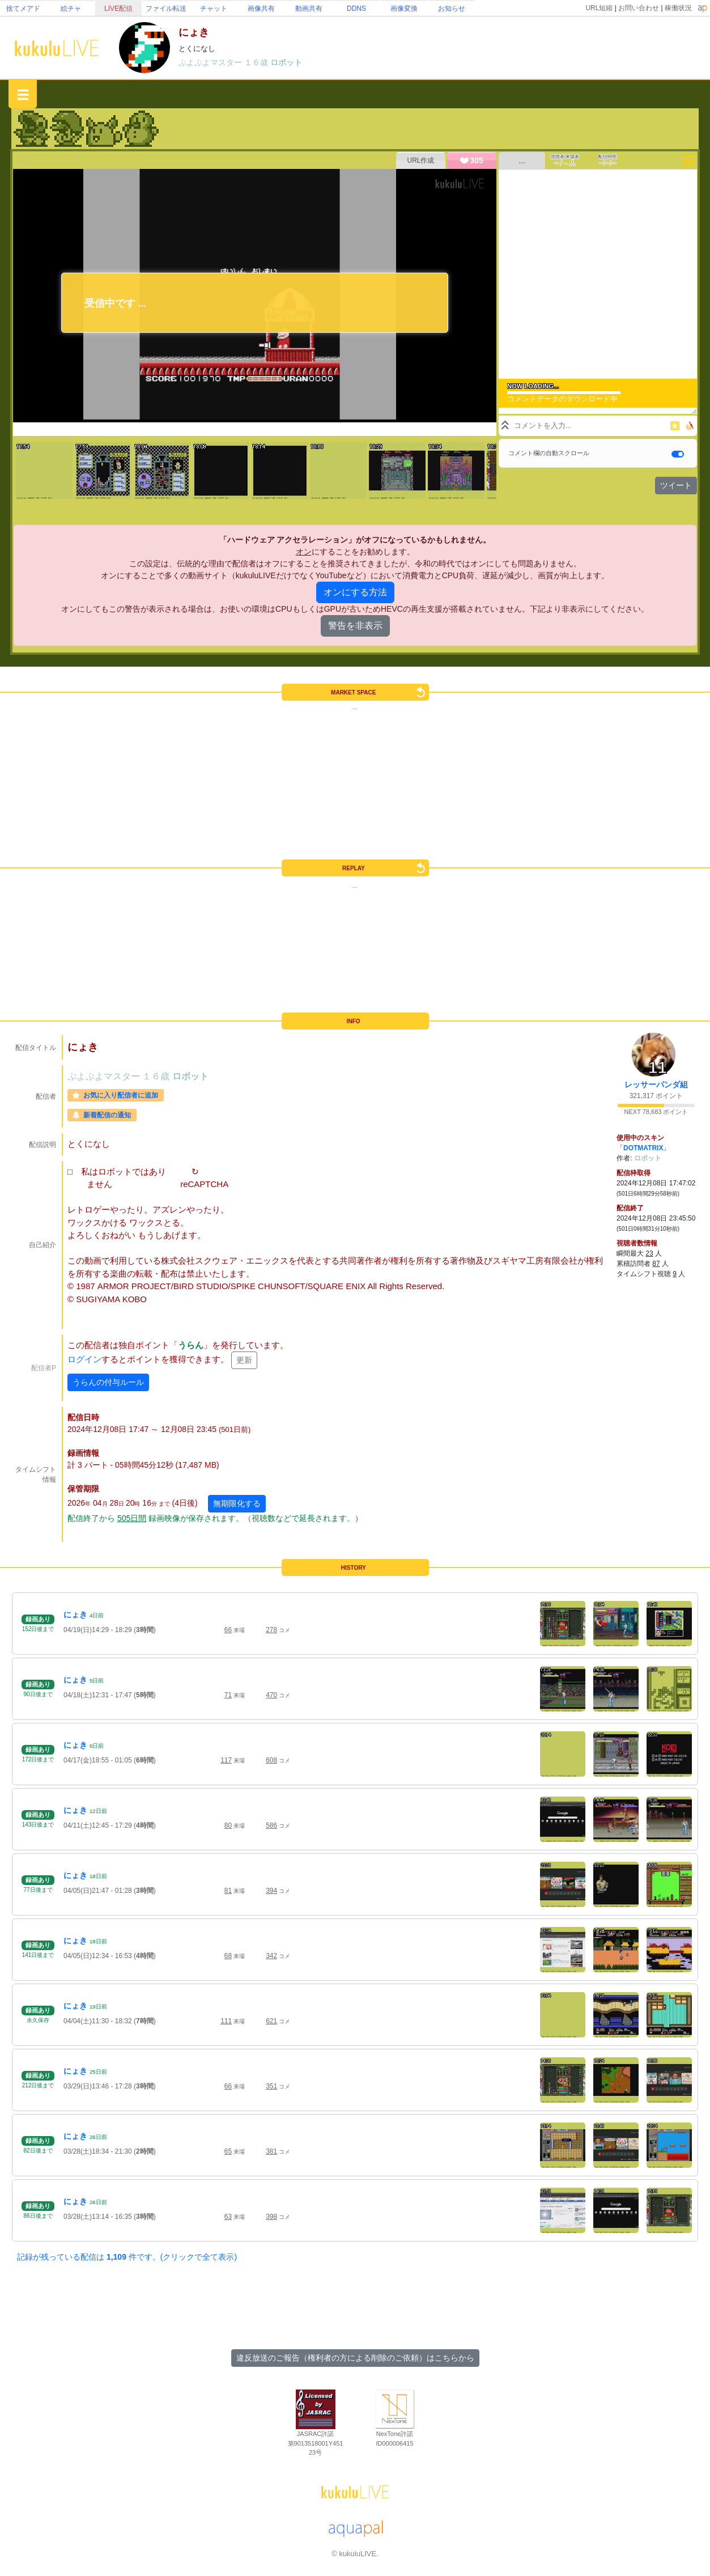  I want to click on 更新, so click(244, 1360).